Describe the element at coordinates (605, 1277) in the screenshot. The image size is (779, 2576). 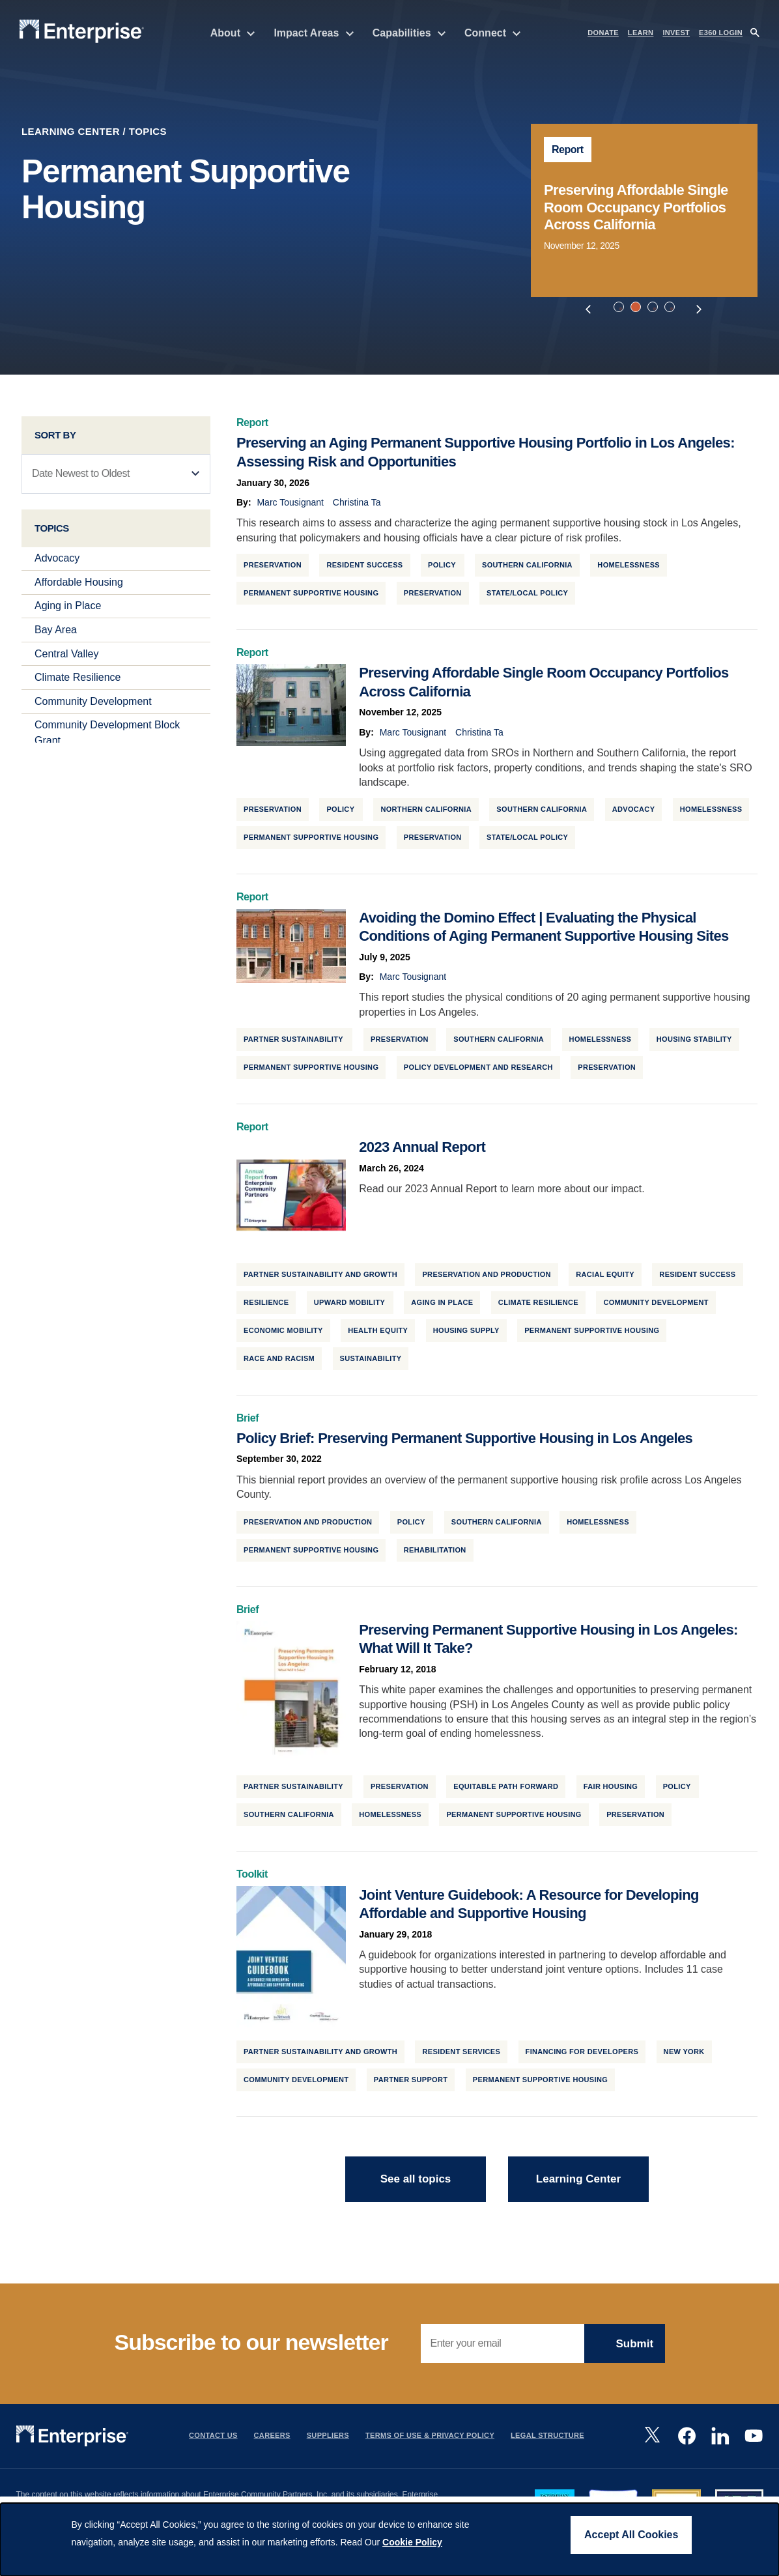
I see `Racial Equity` at that location.